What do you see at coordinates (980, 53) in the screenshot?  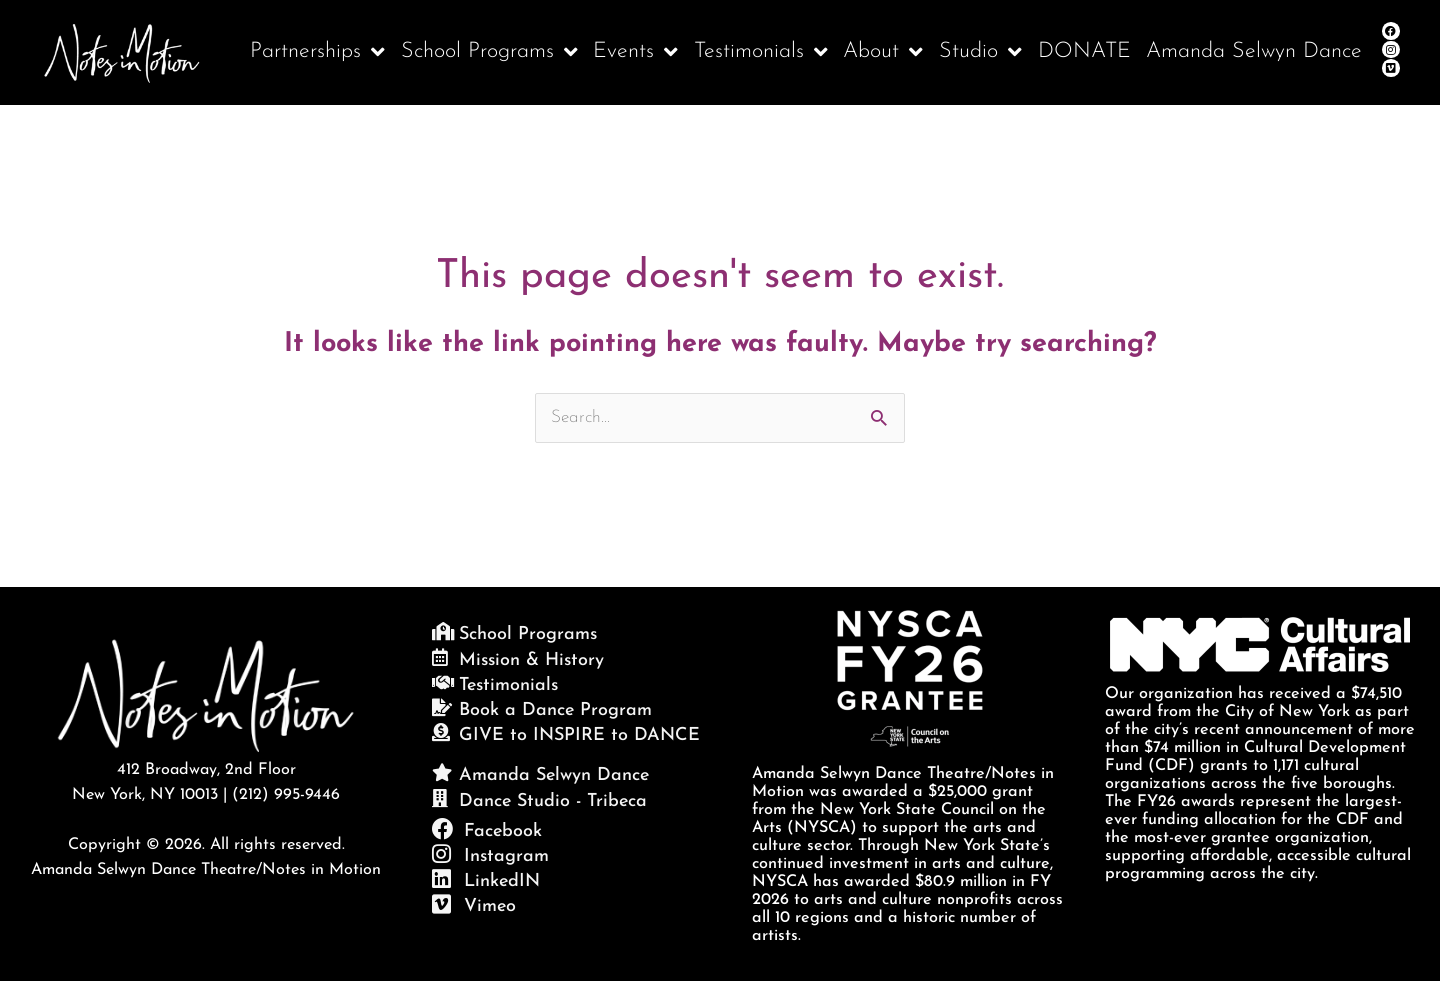 I see `Studio` at bounding box center [980, 53].